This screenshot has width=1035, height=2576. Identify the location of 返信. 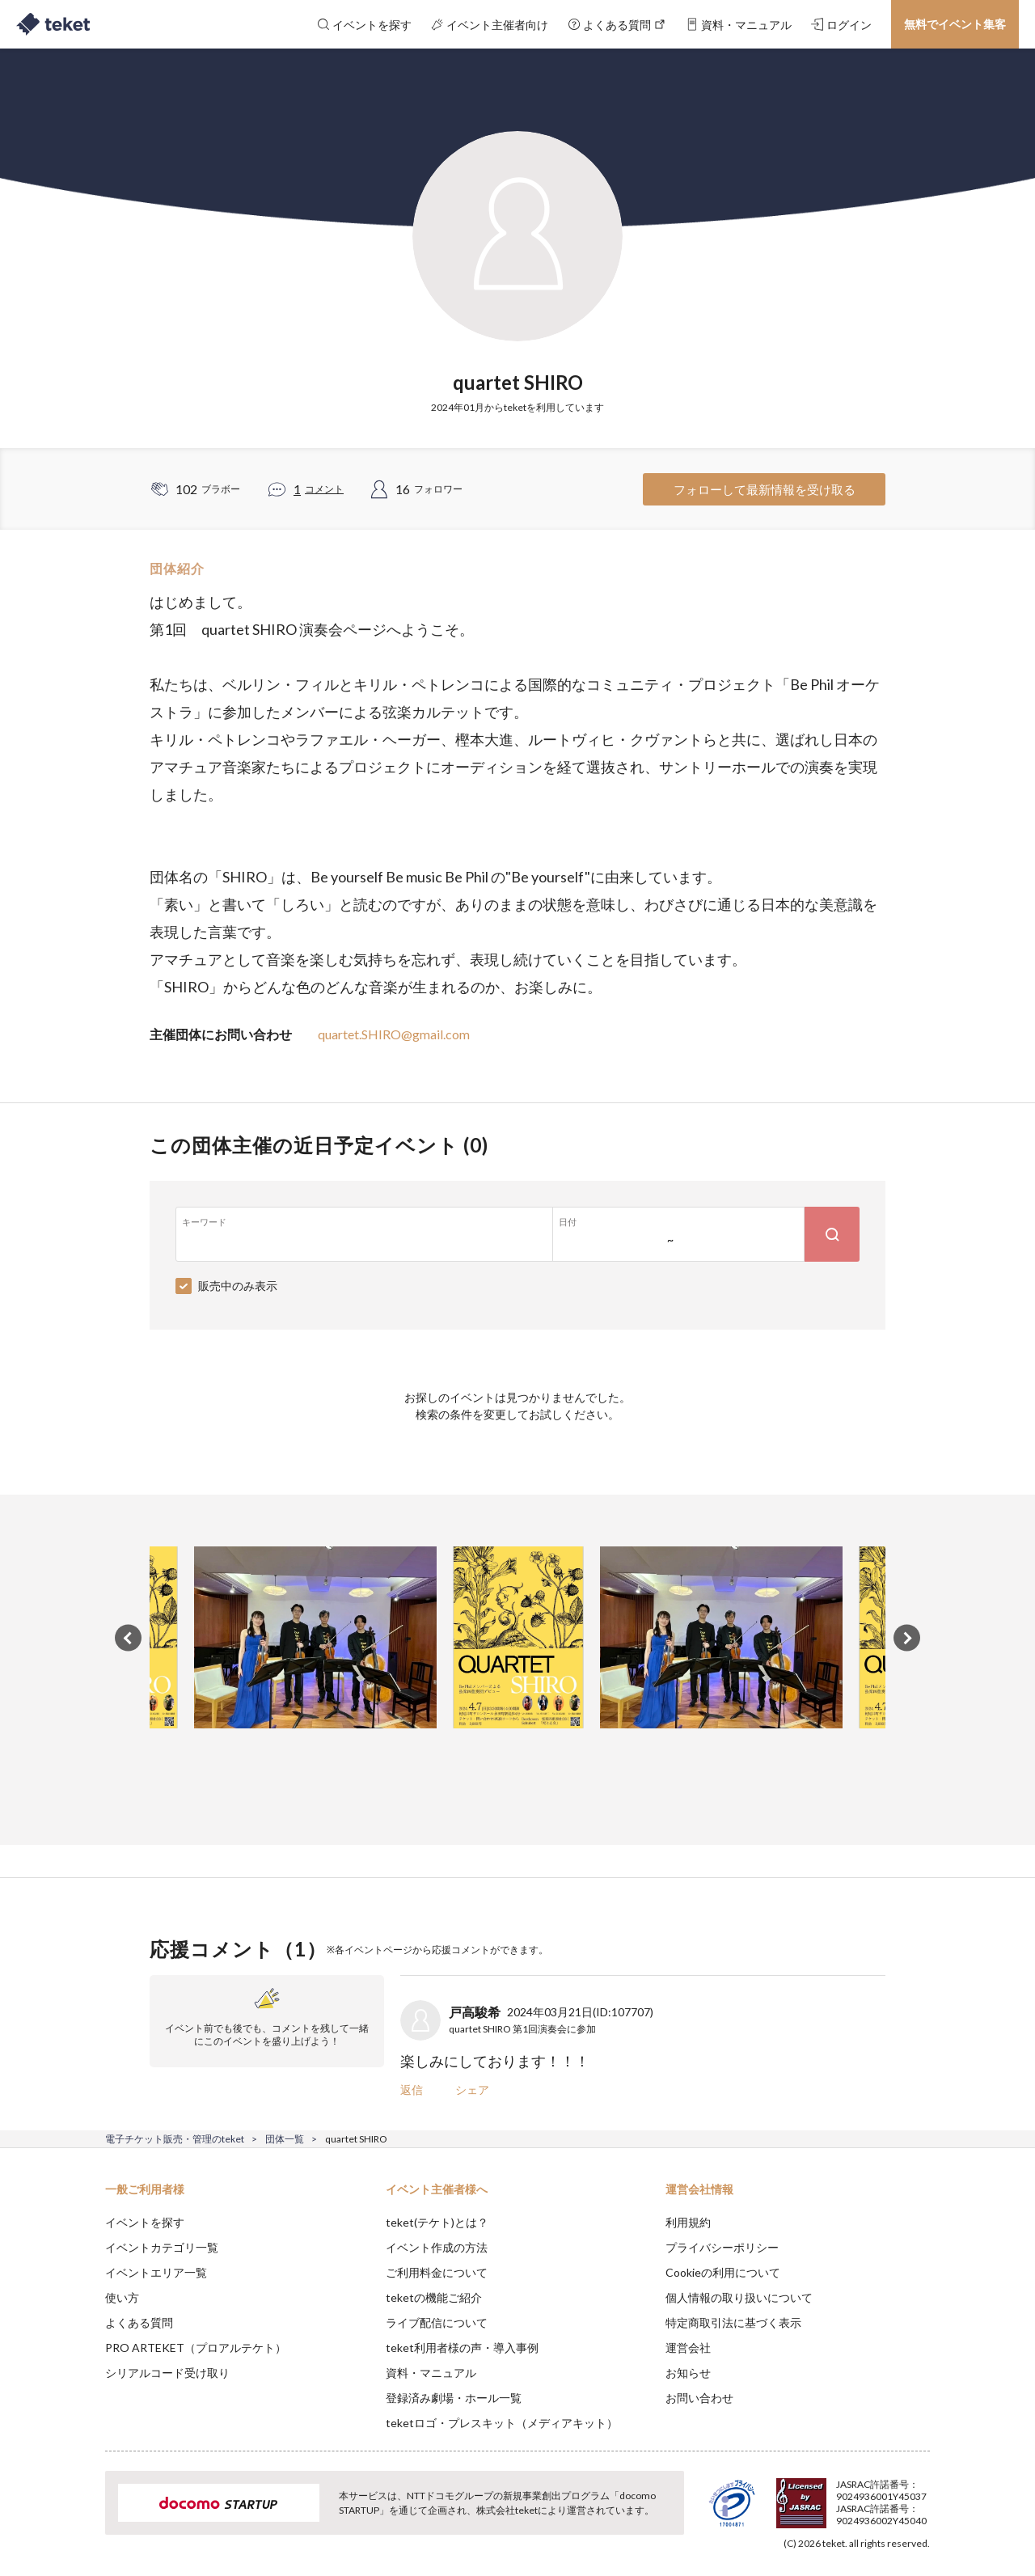
(411, 2089).